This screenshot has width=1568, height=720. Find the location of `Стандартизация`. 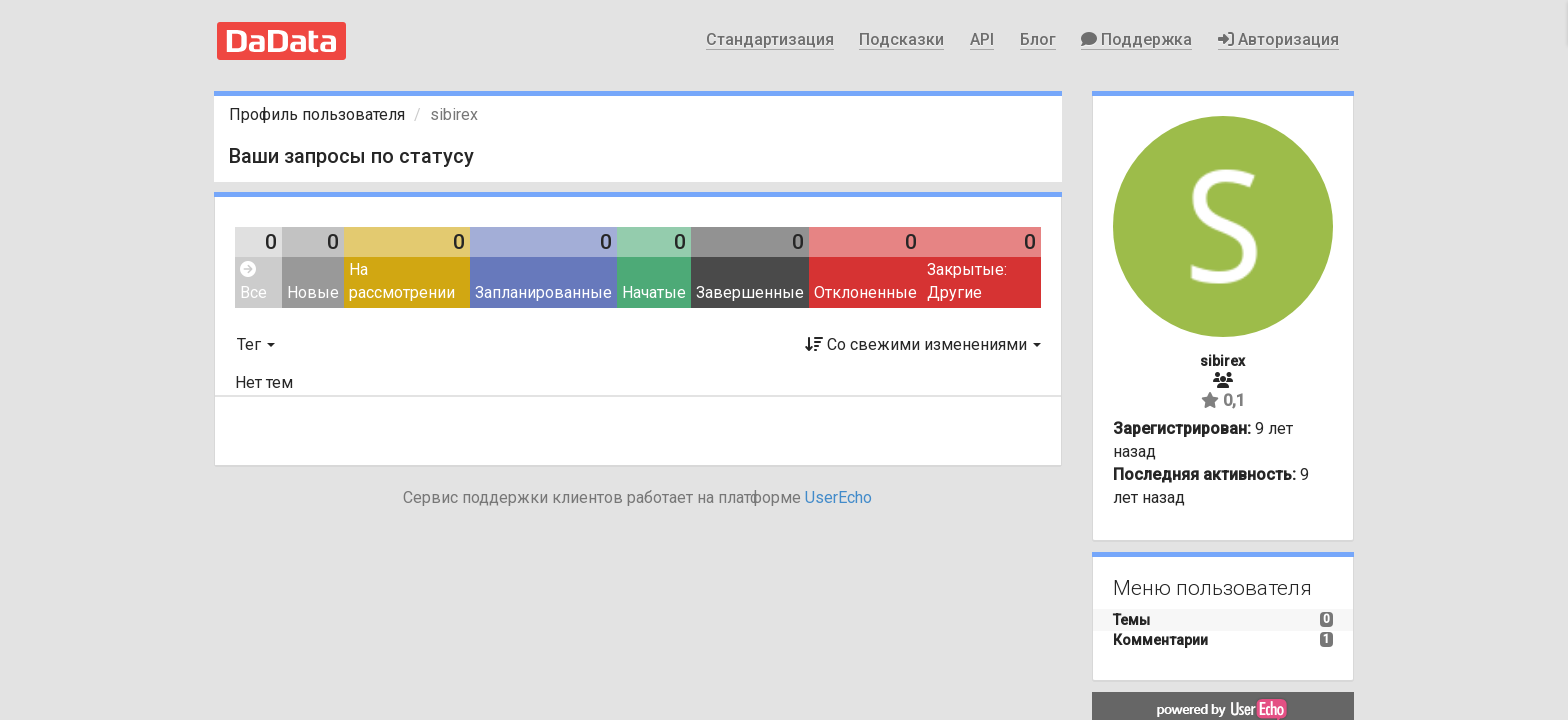

Стандартизация is located at coordinates (770, 39).